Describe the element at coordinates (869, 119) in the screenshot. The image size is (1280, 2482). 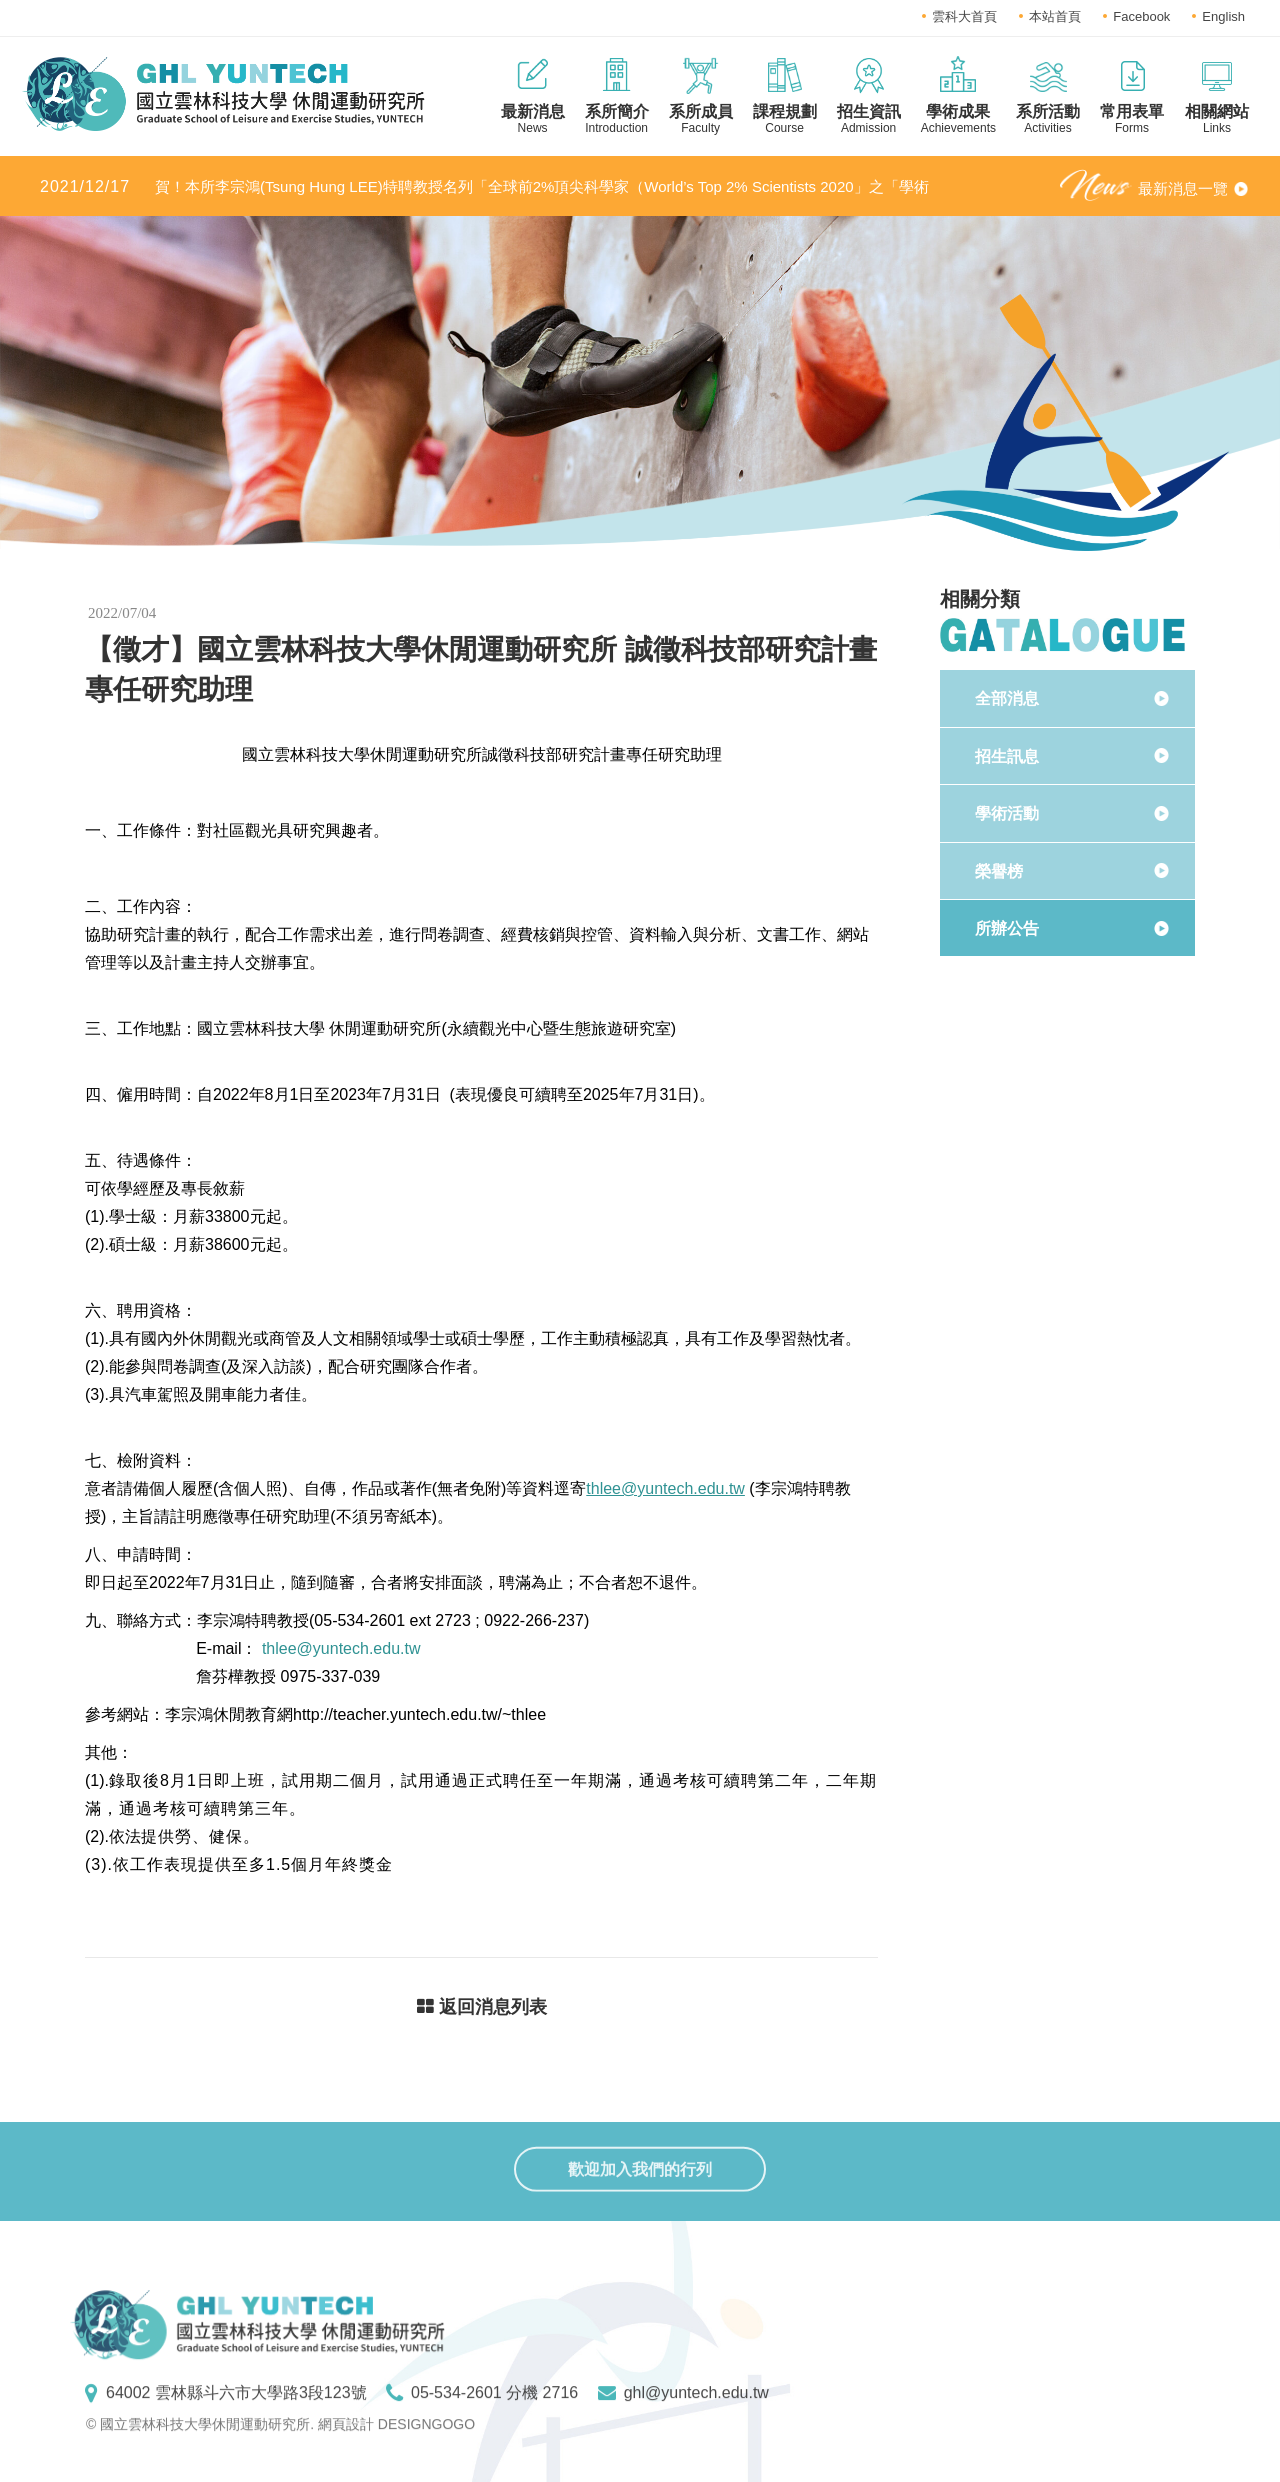
I see `招生資訊` at that location.